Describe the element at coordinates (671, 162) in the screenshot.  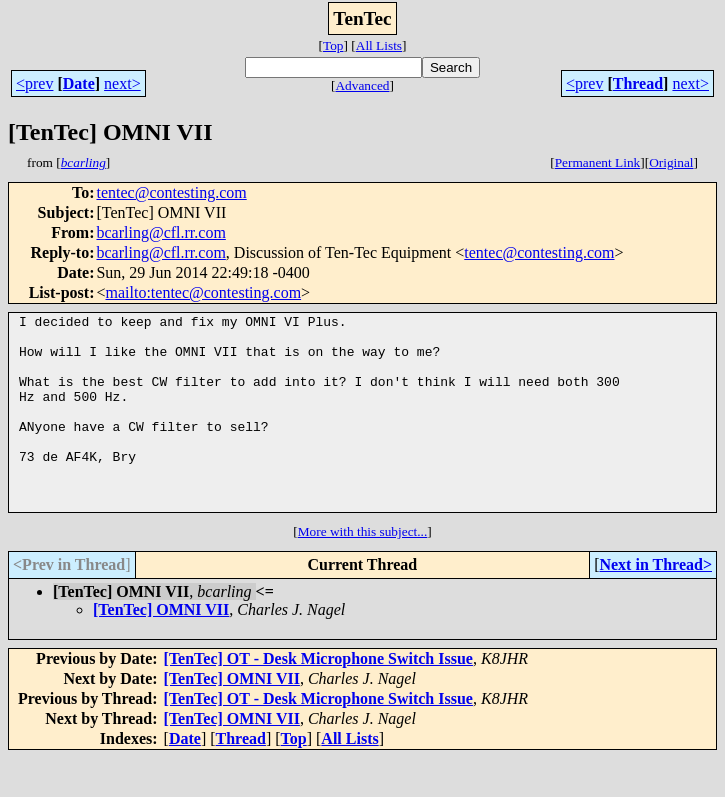
I see `Original` at that location.